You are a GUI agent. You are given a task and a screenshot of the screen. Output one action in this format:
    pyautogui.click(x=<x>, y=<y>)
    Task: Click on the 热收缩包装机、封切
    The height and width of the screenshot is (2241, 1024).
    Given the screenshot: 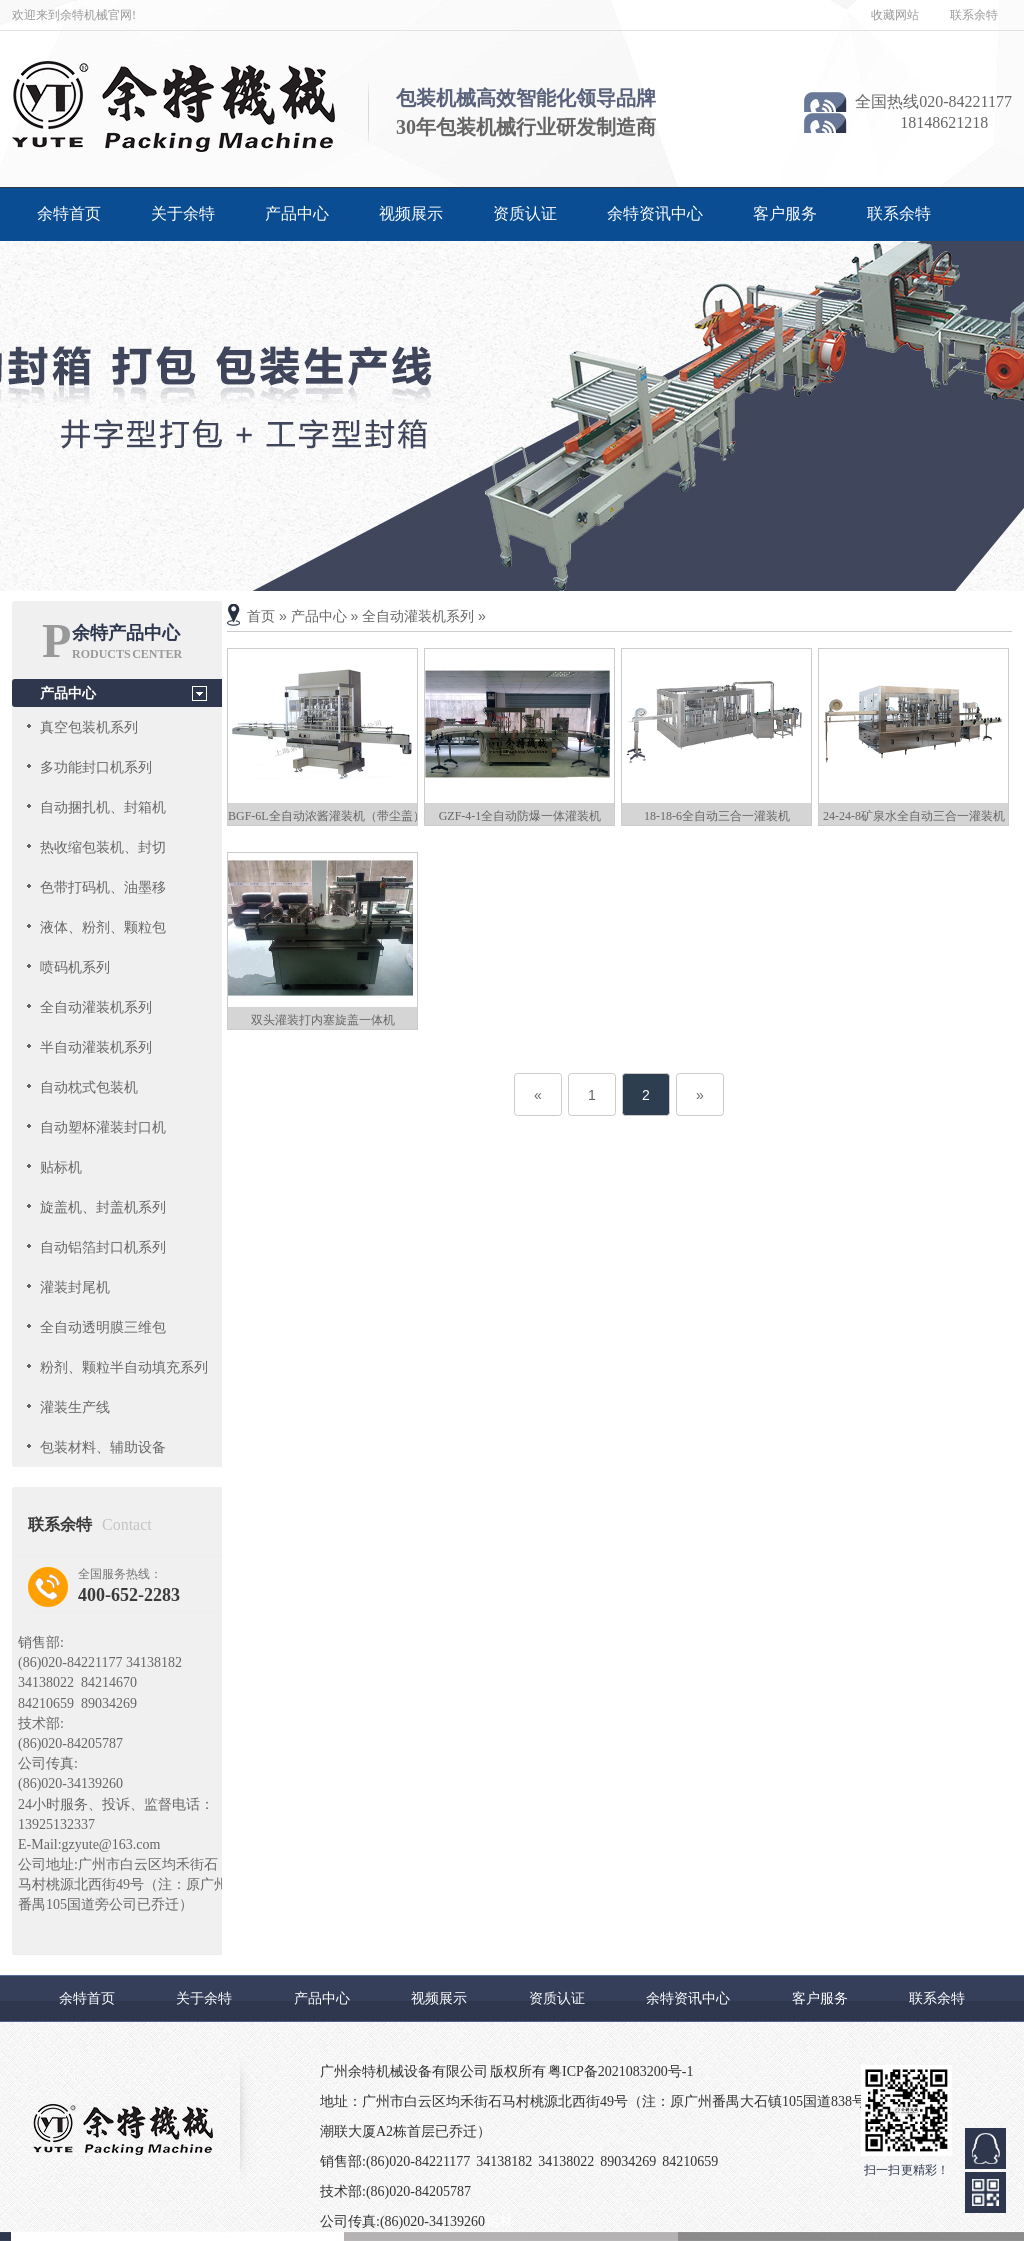 What is the action you would take?
    pyautogui.click(x=103, y=847)
    